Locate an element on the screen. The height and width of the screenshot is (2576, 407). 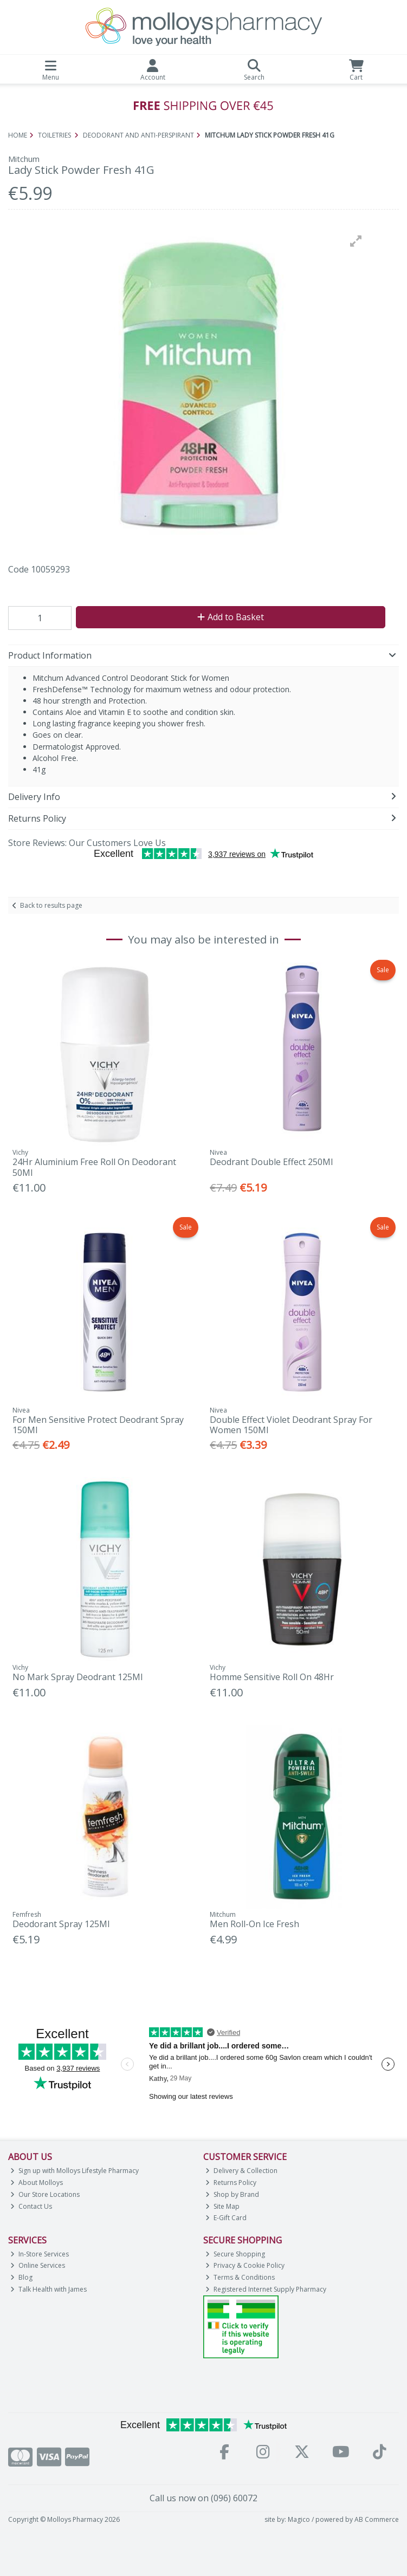
Call us now on (096) 60072 is located at coordinates (203, 2498).